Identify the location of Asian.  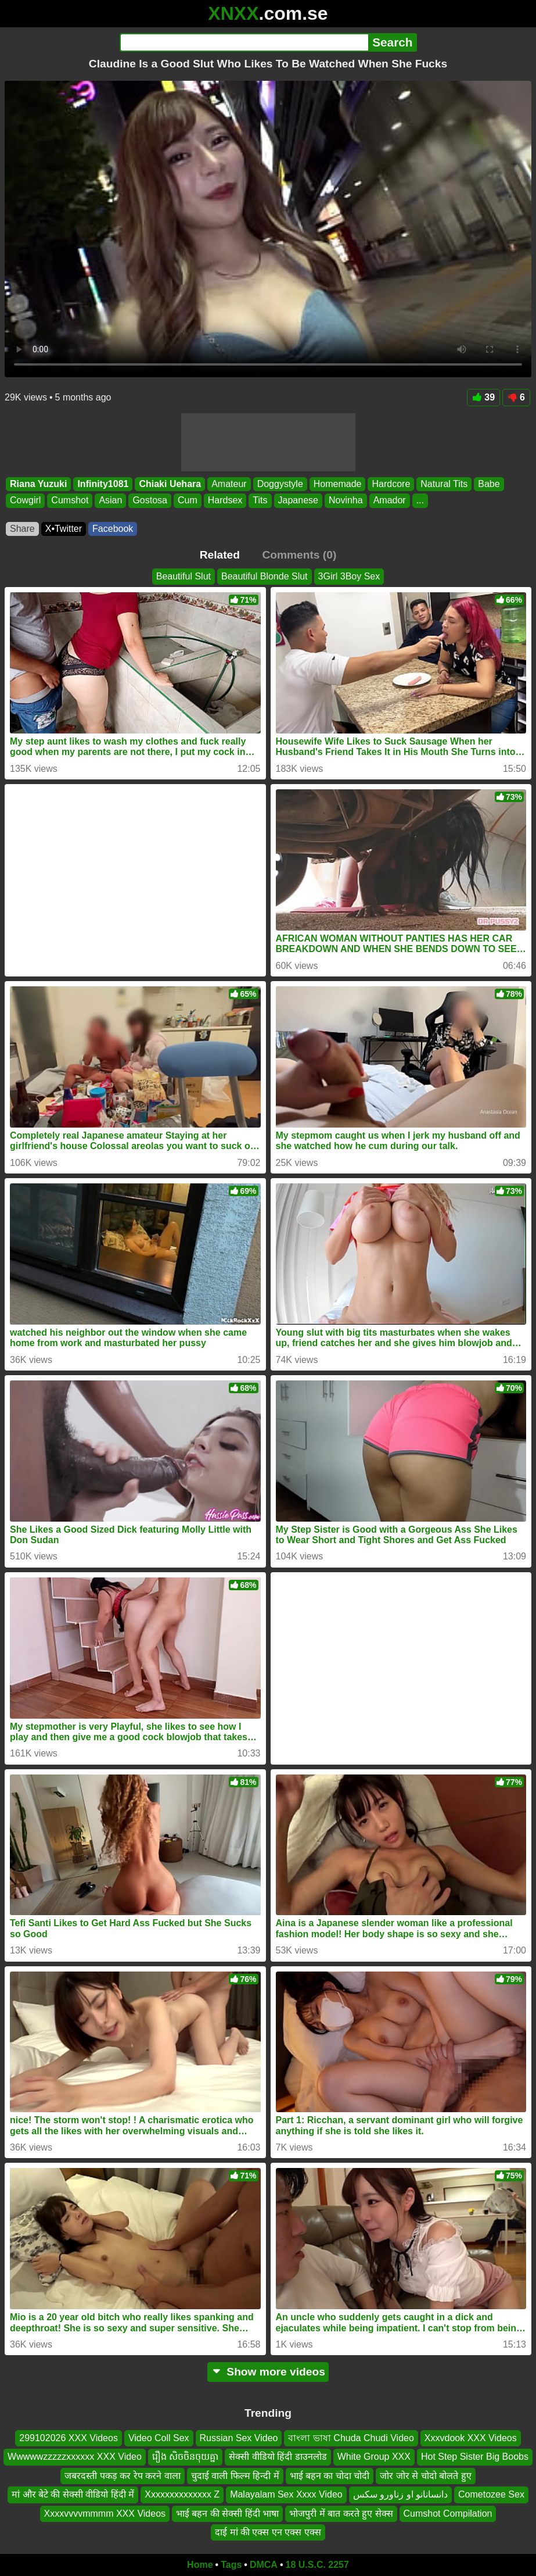
(110, 500).